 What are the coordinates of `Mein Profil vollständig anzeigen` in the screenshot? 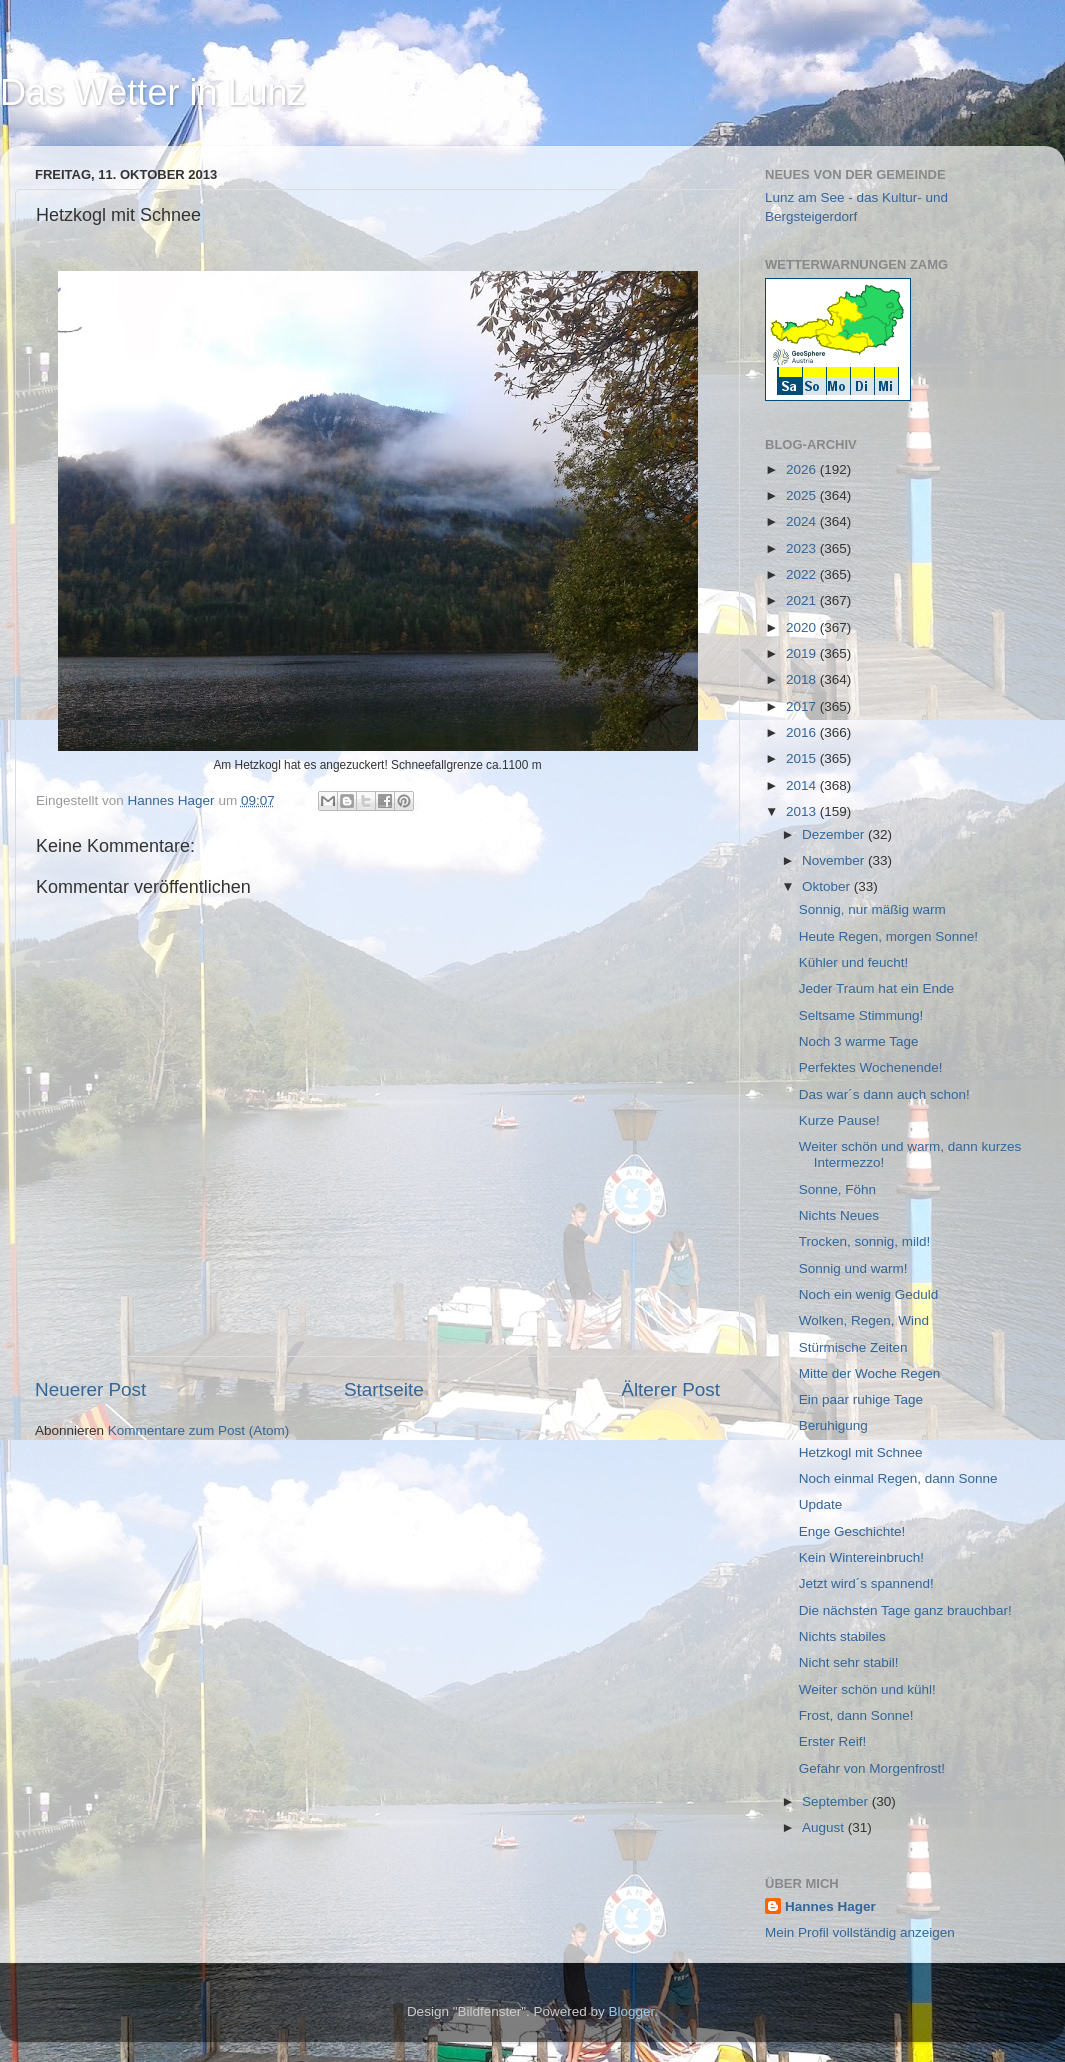 It's located at (860, 1932).